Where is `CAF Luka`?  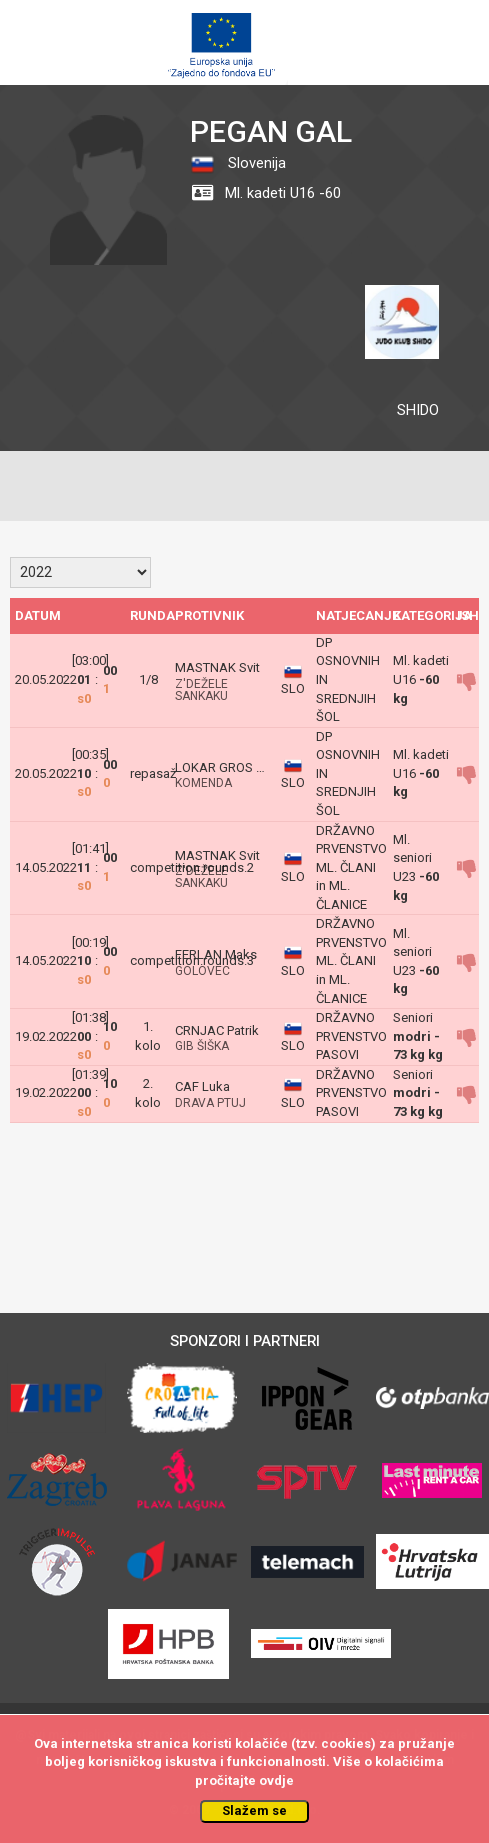
CAF Luka is located at coordinates (202, 1086).